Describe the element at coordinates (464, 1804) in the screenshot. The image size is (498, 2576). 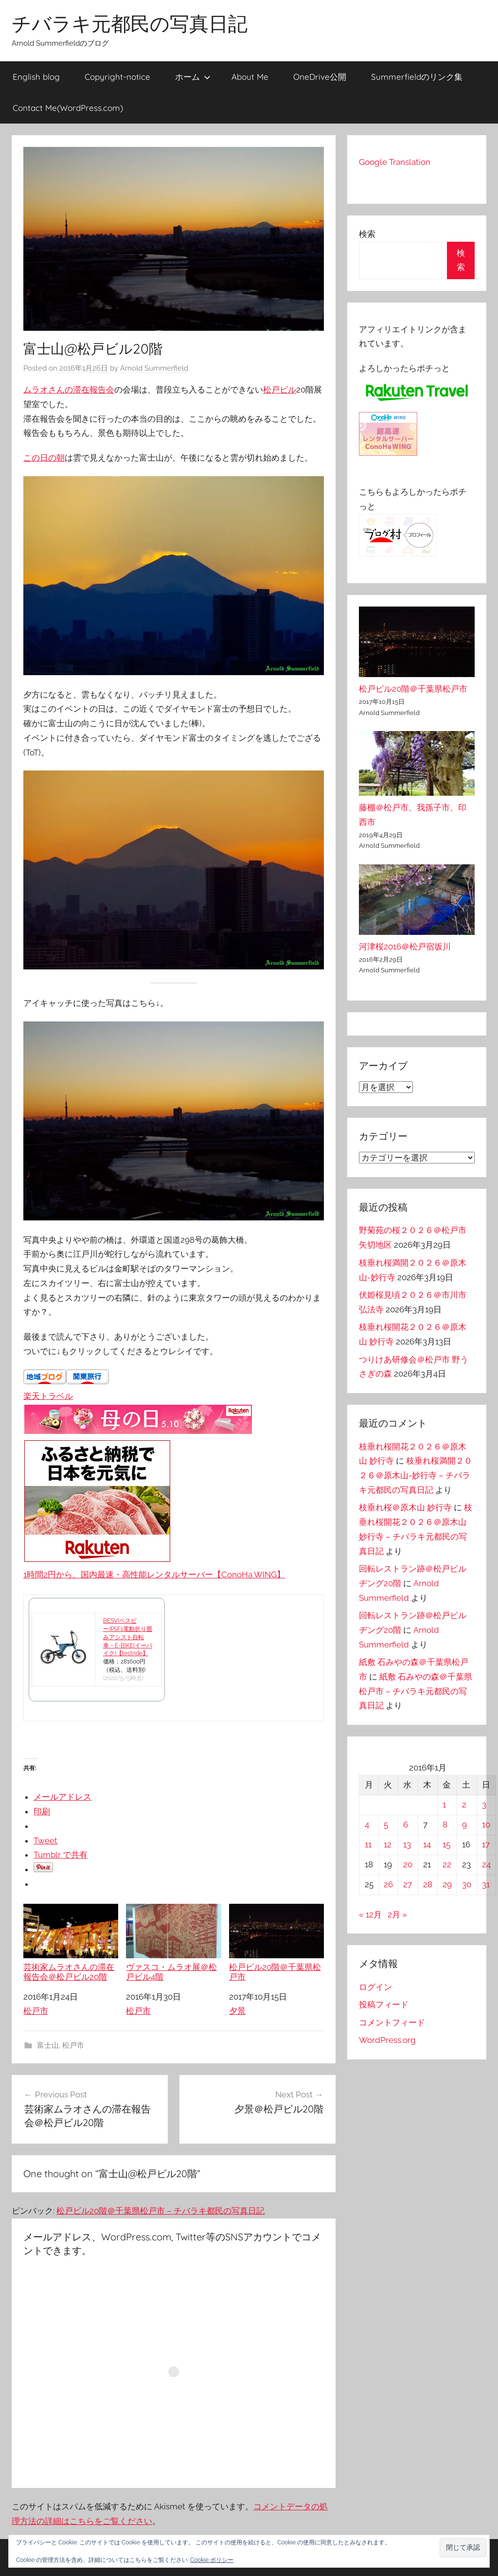
I see `2 [2016年1月2日 に投稿を公開]` at that location.